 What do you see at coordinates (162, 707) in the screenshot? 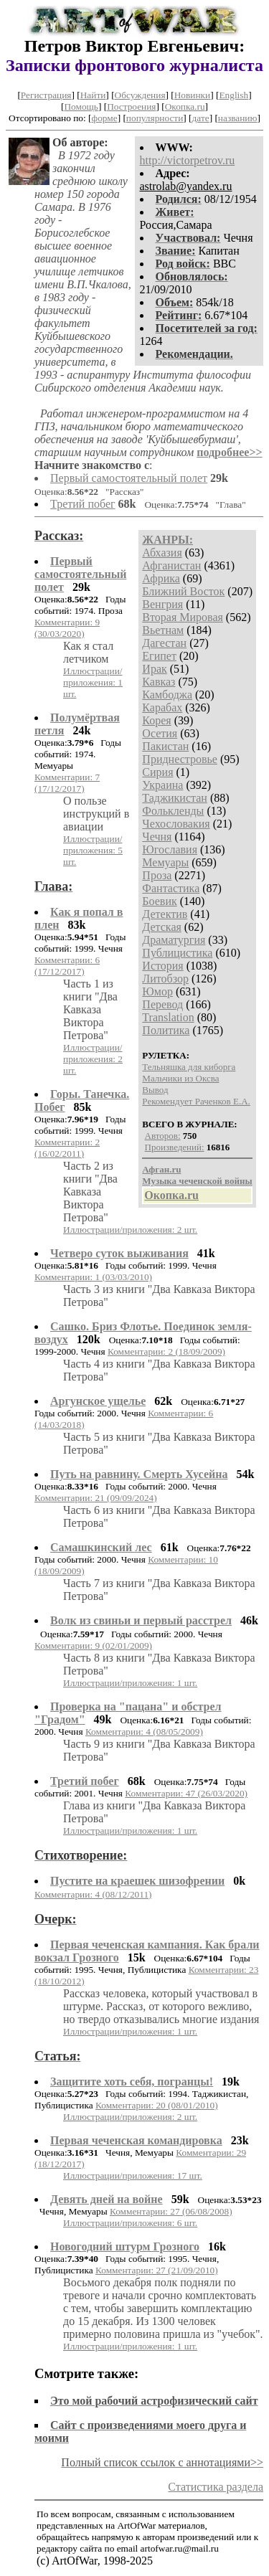
I see `Карабах` at bounding box center [162, 707].